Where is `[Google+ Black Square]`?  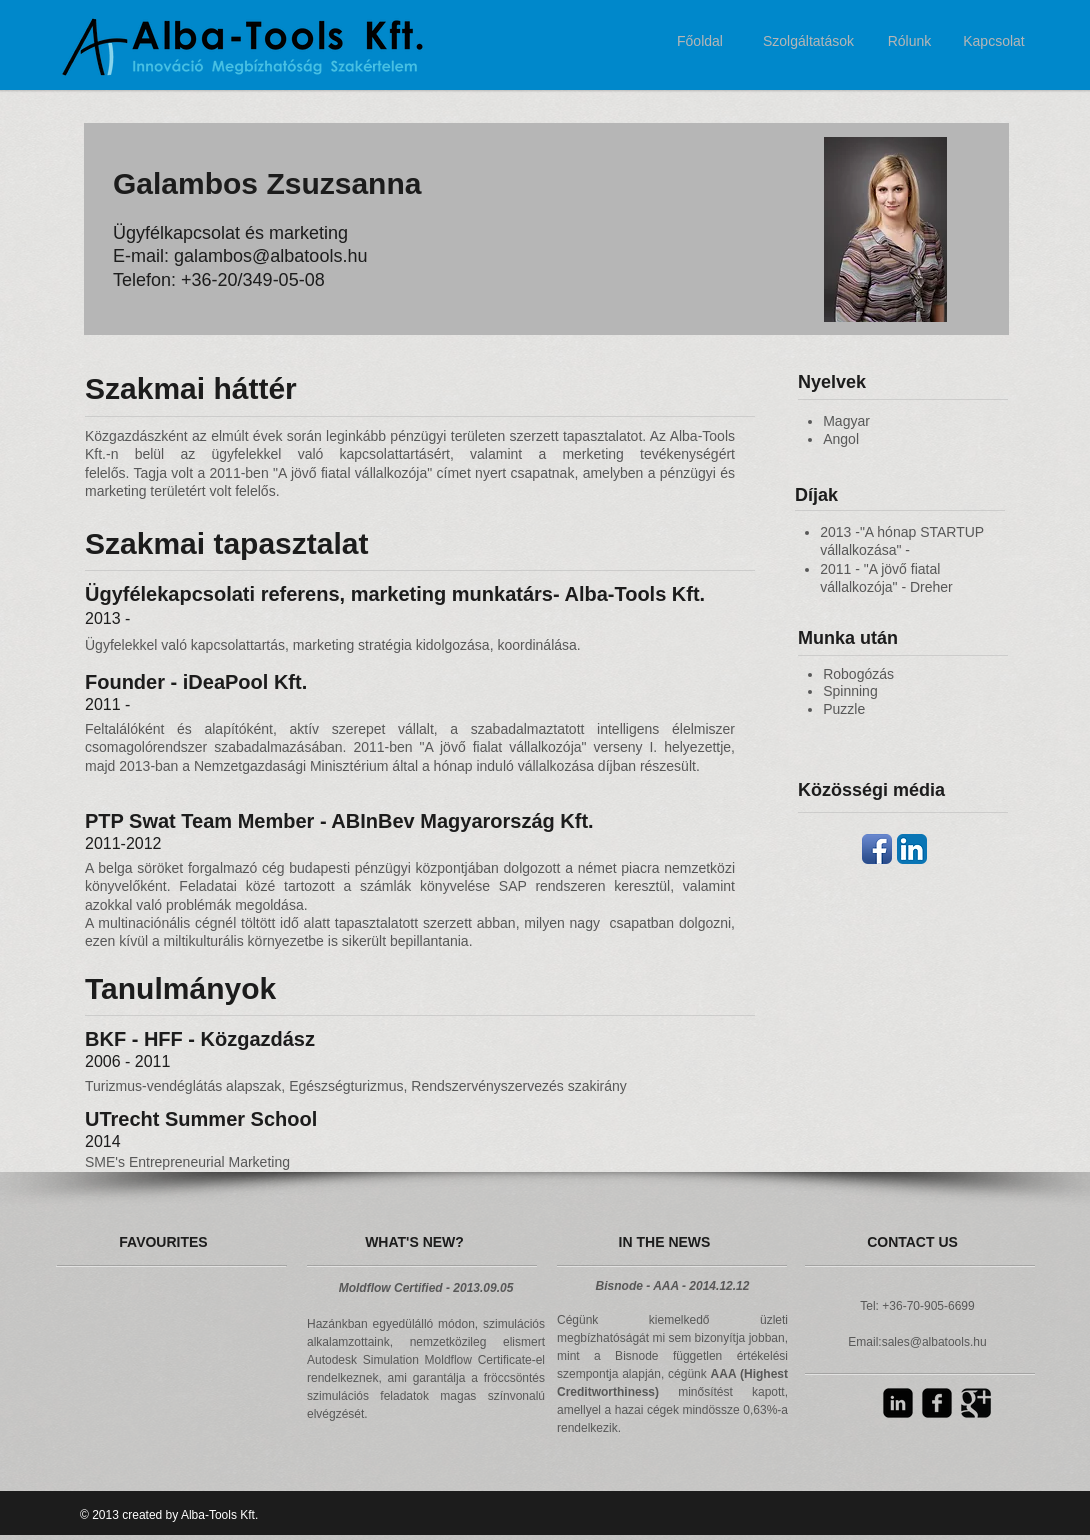
[Google+ Black Square] is located at coordinates (976, 1403).